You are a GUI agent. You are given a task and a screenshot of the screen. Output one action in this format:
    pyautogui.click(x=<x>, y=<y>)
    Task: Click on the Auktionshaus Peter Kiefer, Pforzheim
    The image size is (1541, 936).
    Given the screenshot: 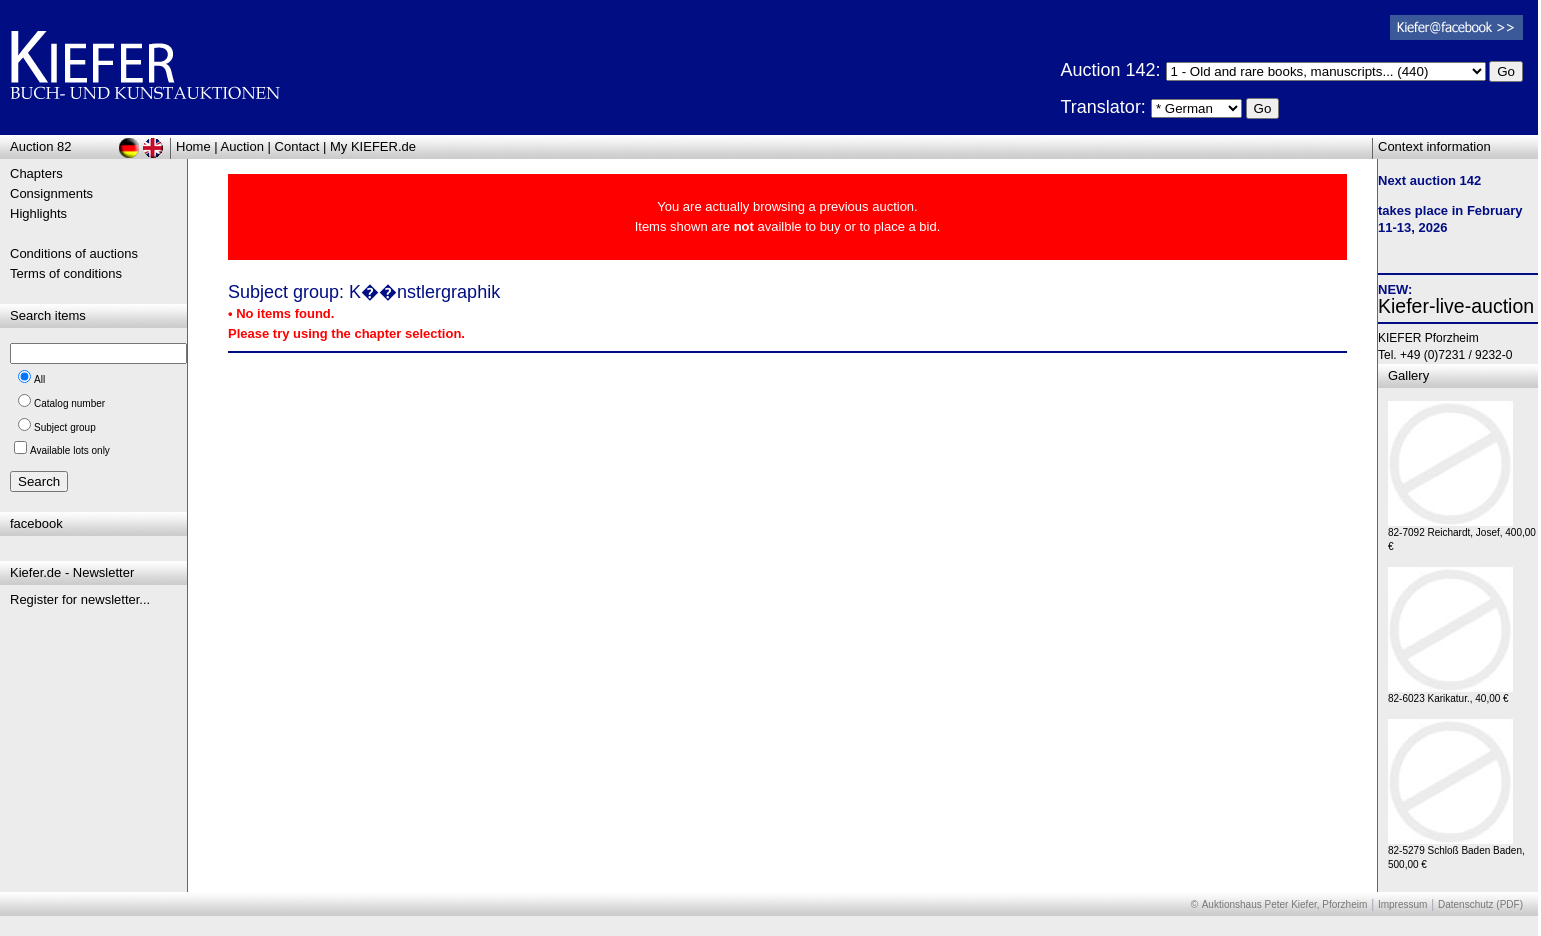 What is the action you would take?
    pyautogui.click(x=1285, y=904)
    